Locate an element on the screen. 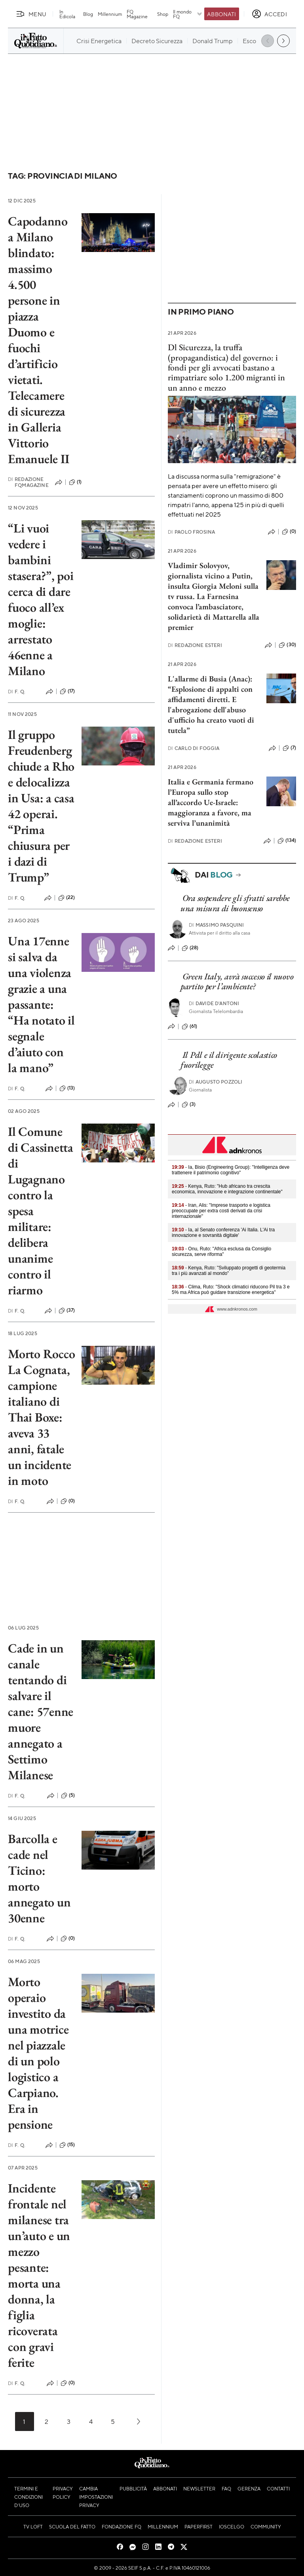  Redazione FqMagazine is located at coordinates (28, 482).